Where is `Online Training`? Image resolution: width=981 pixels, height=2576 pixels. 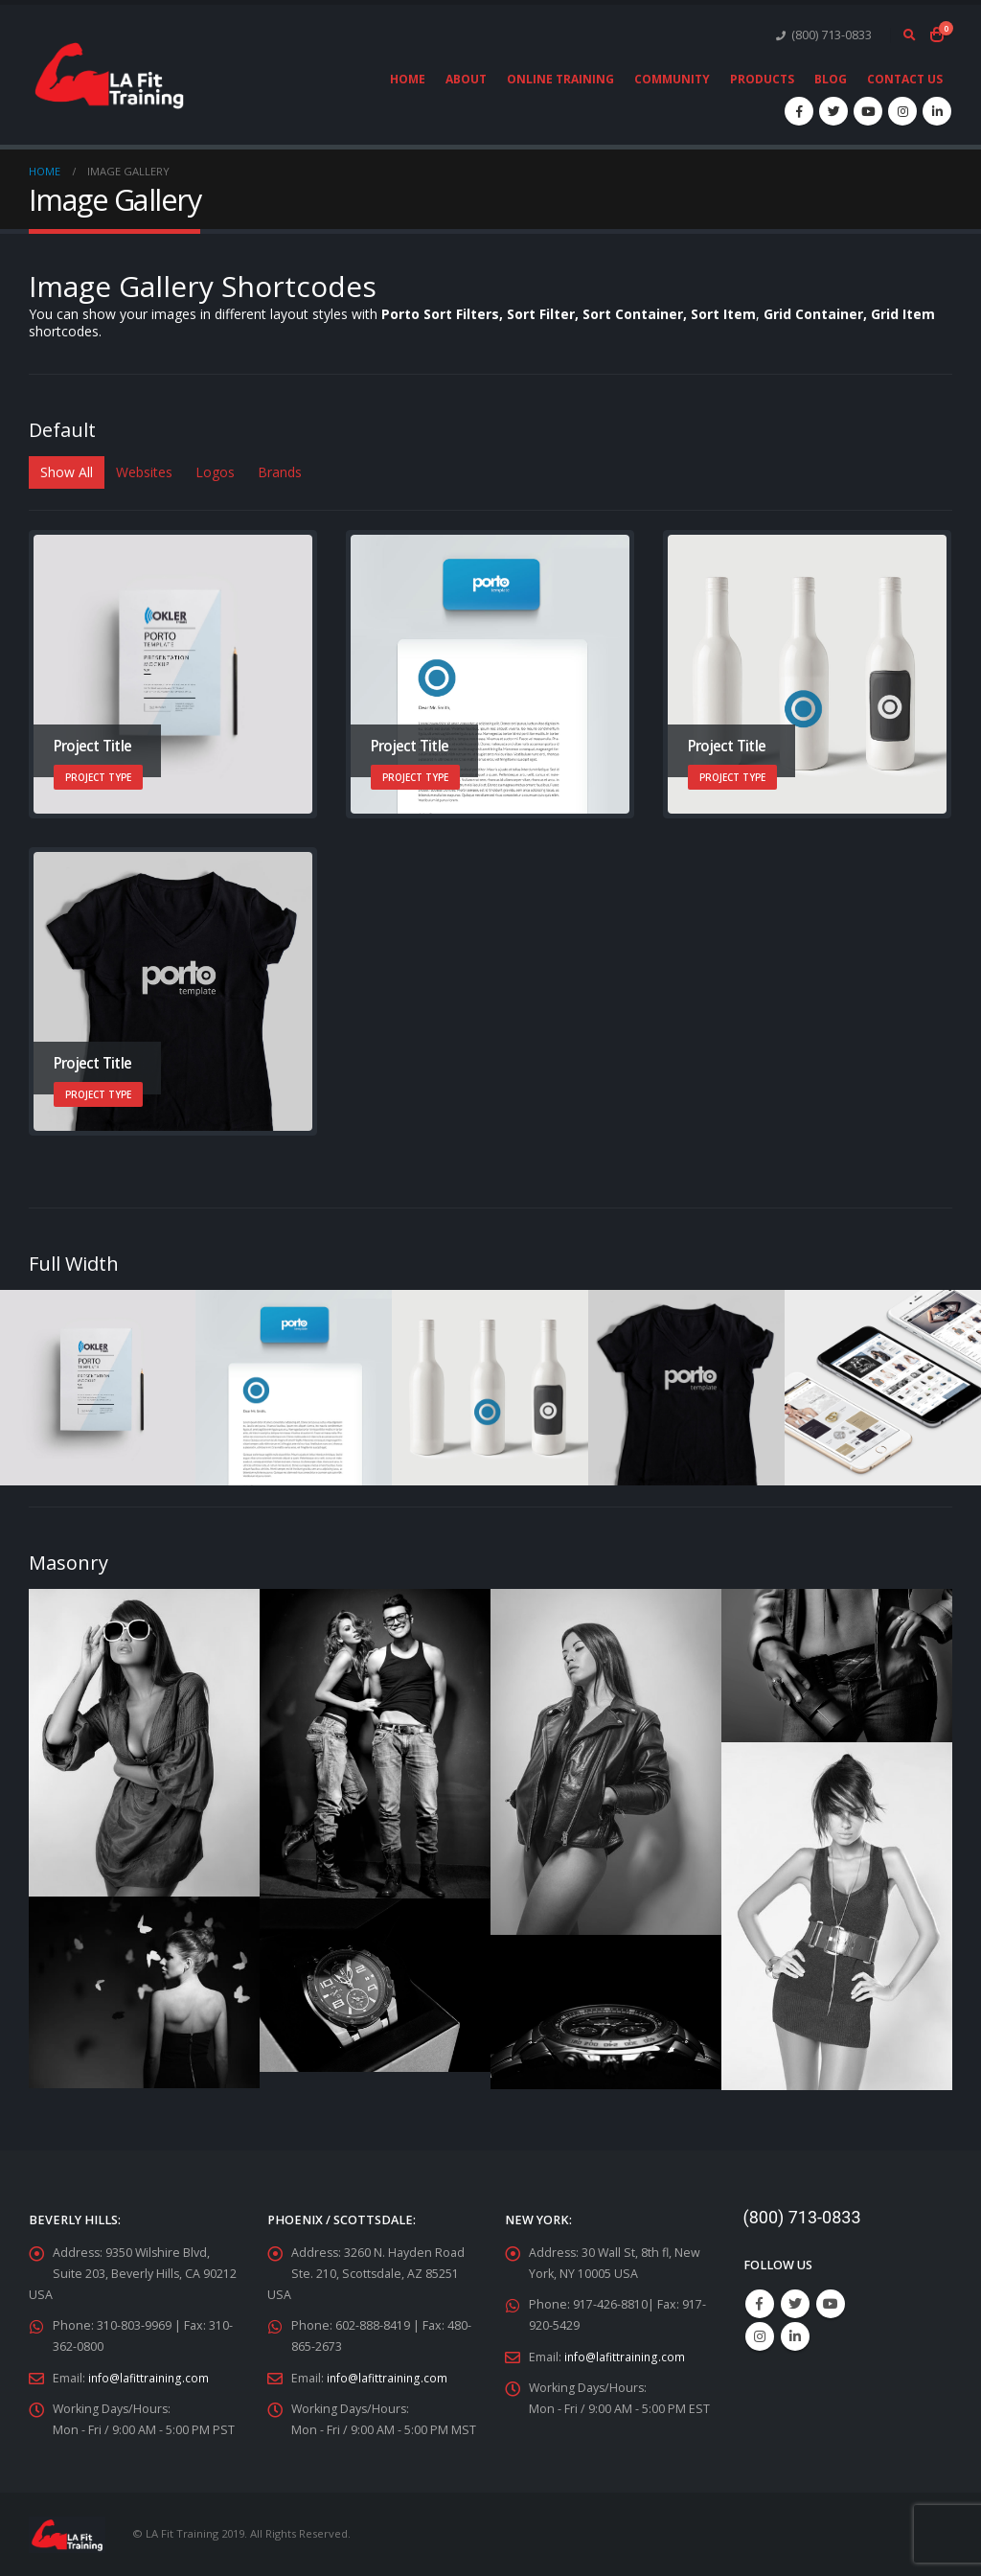
Online Training is located at coordinates (560, 79).